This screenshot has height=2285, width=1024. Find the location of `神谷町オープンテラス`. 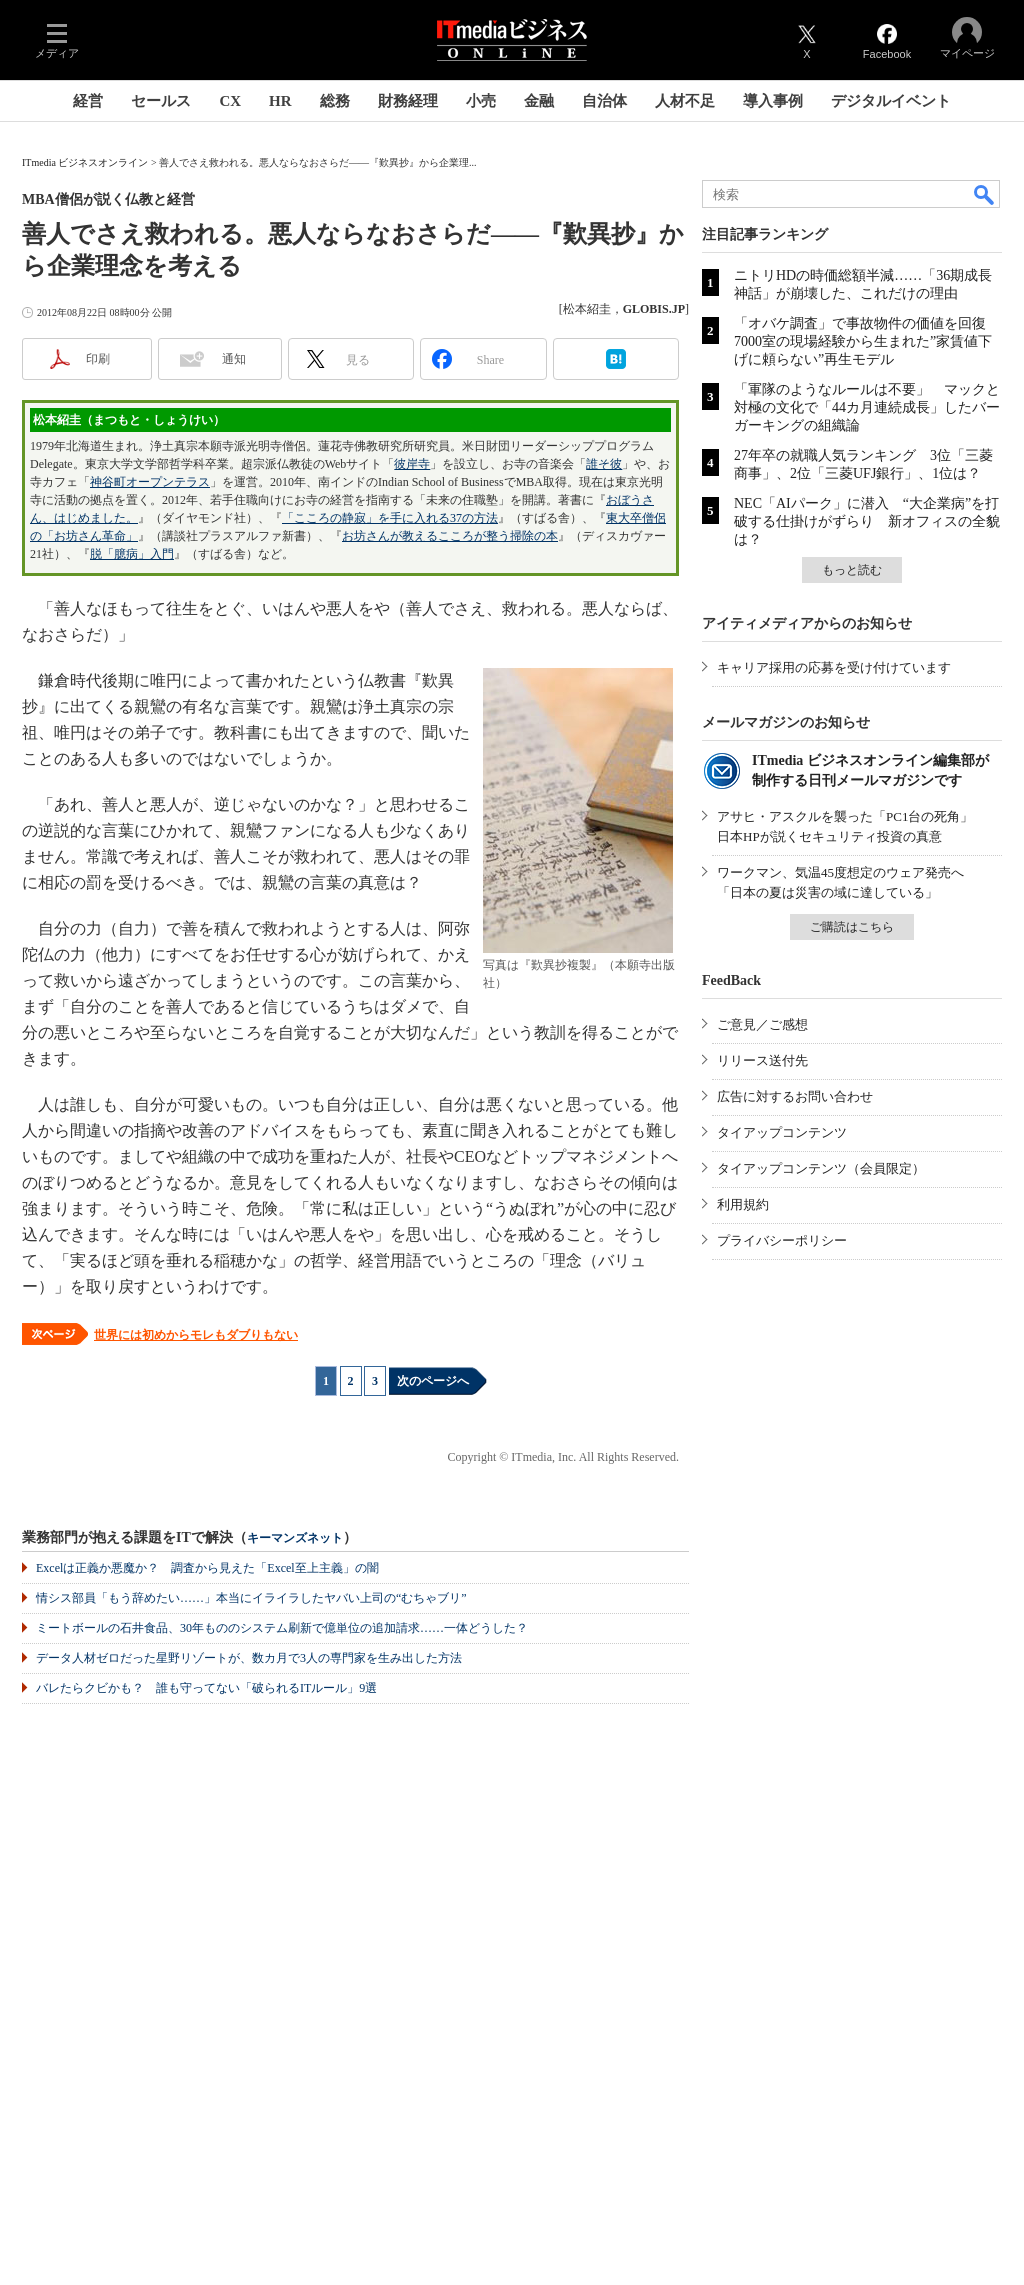

神谷町オープンテラス is located at coordinates (150, 482).